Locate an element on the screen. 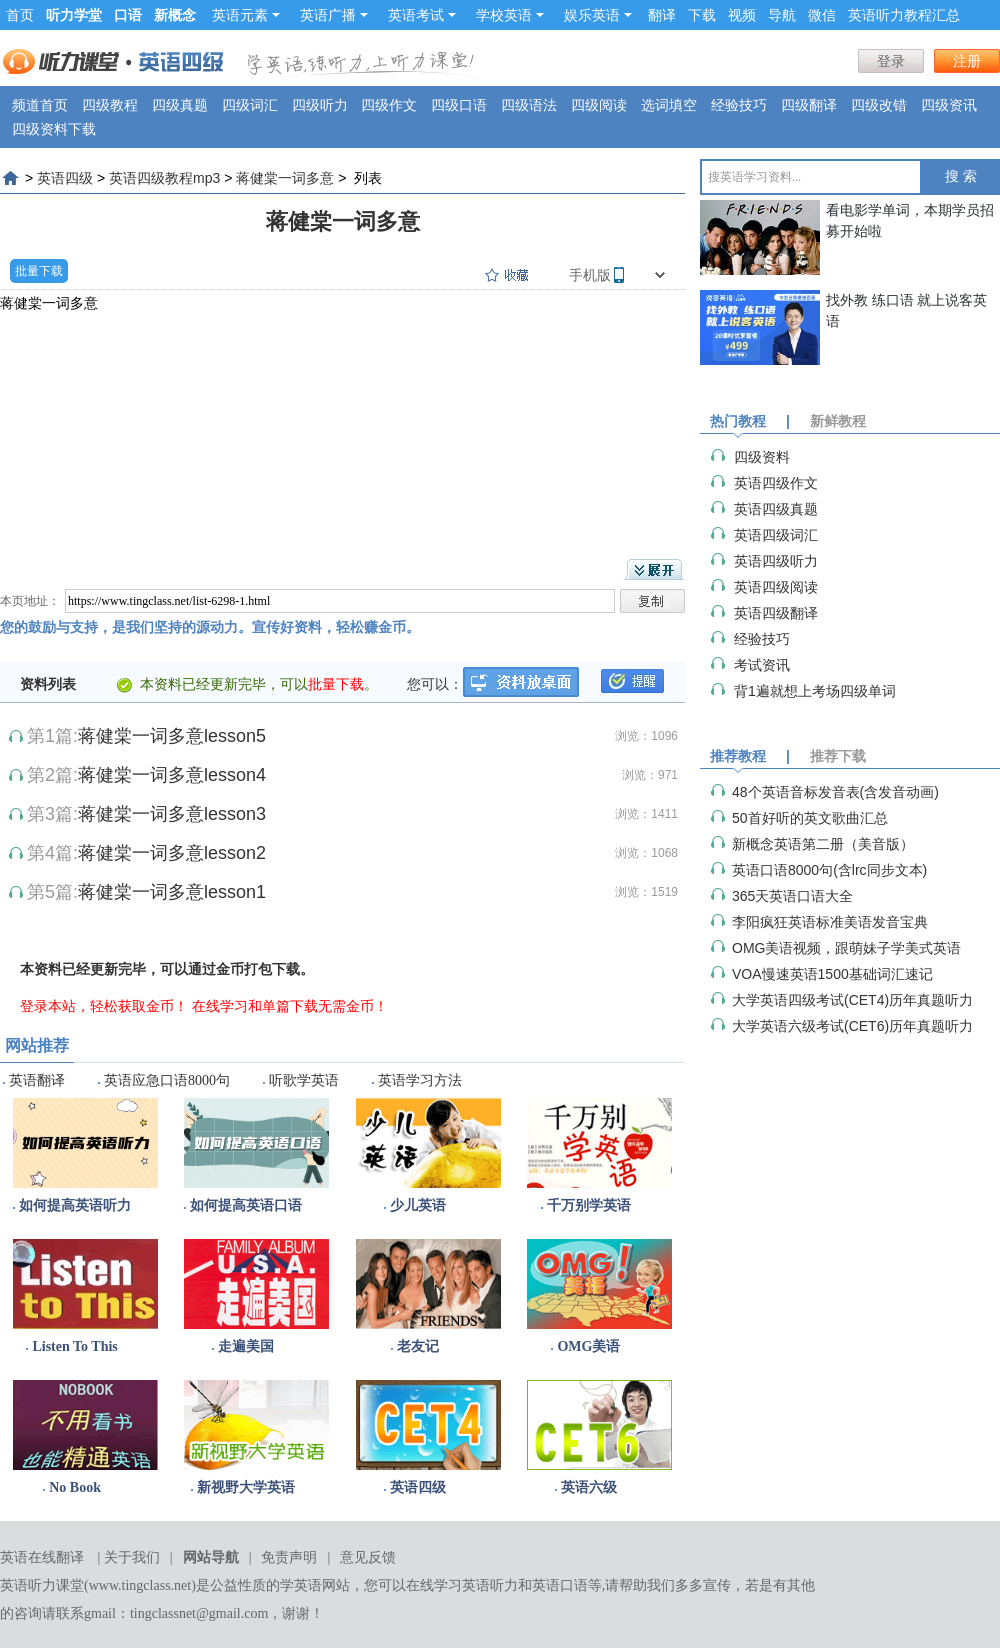  英语口语8000句(含lrc同步文本) is located at coordinates (829, 870).